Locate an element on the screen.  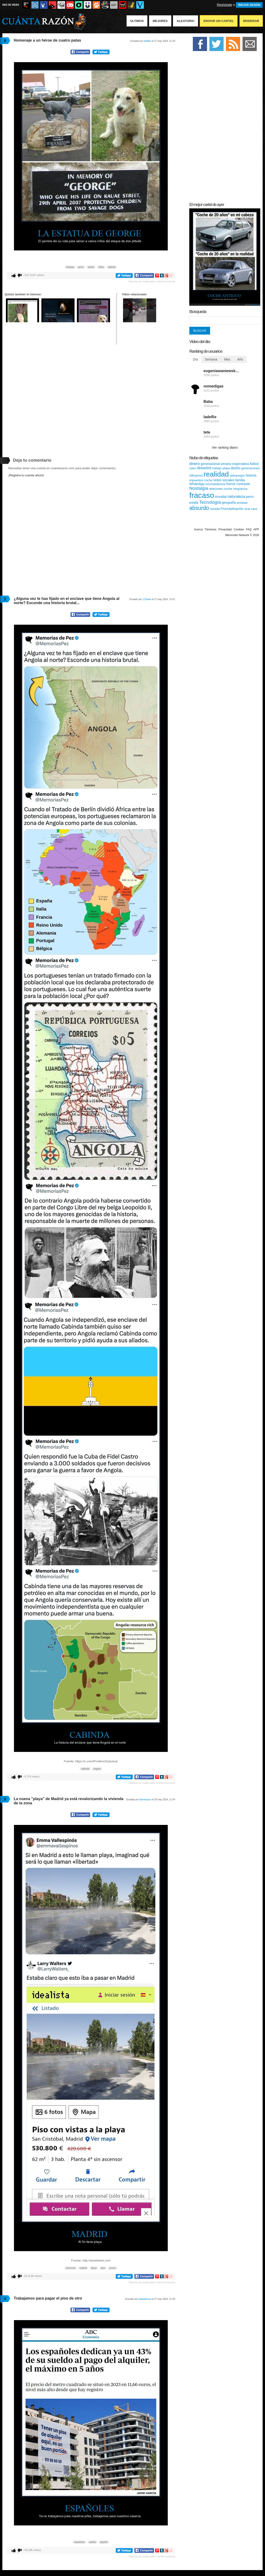
niños is located at coordinates (101, 267).